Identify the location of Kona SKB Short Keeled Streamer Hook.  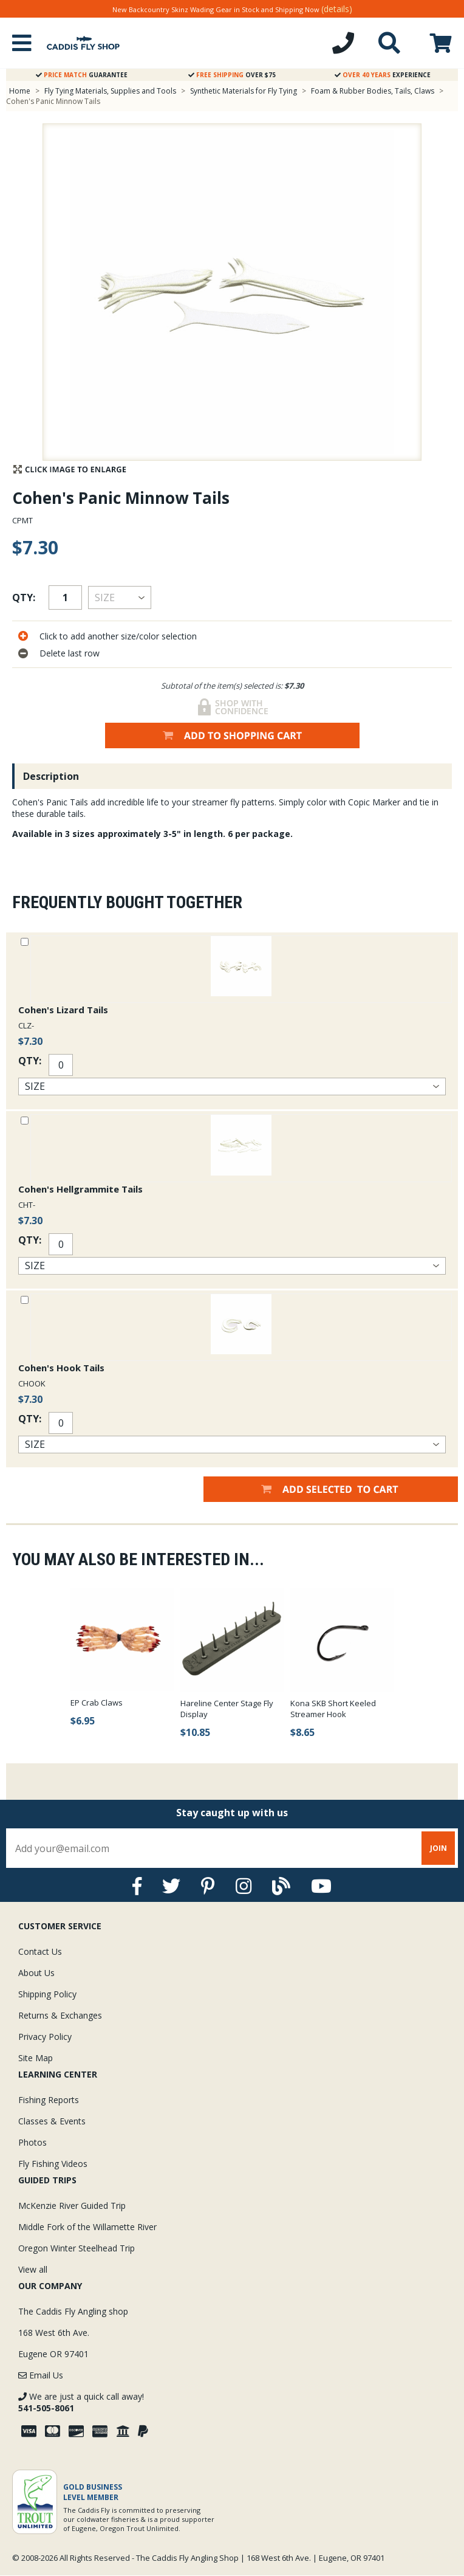
(333, 1709).